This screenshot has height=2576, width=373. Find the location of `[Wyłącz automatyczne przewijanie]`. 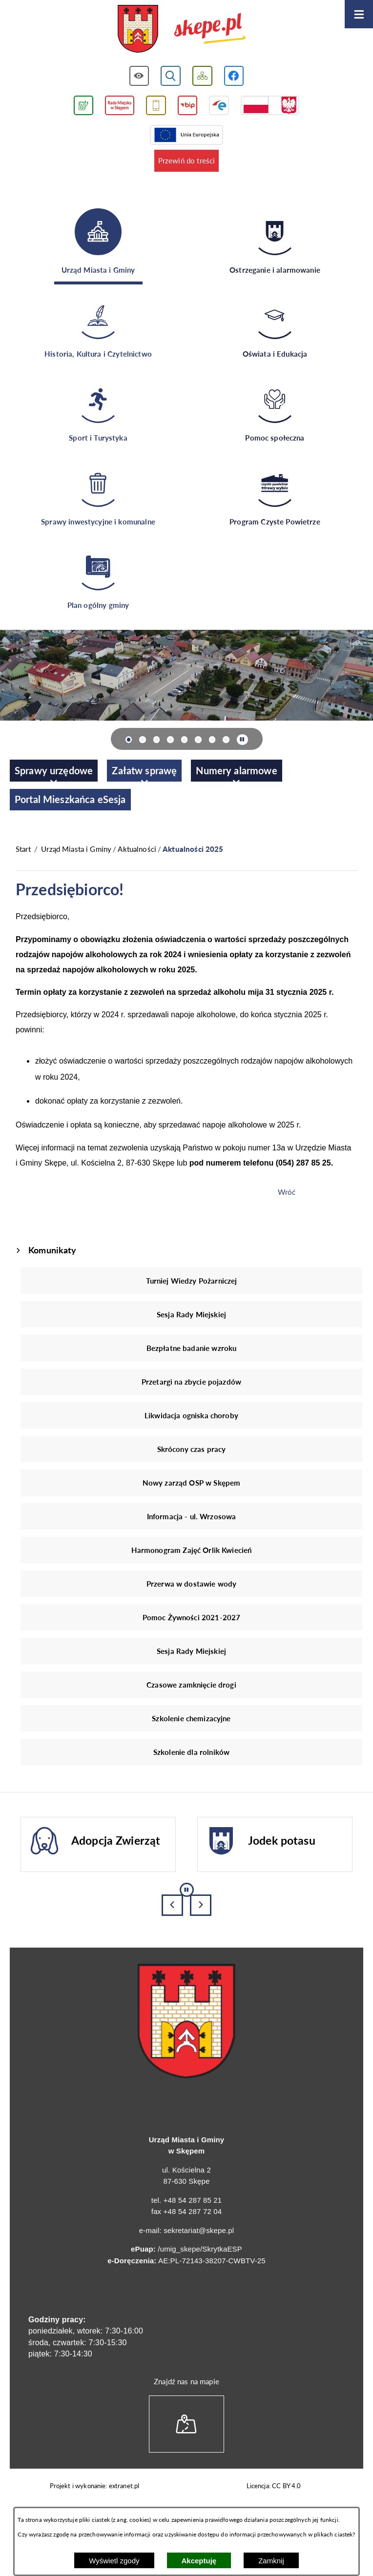

[Wyłącz automatyczne przewijanie] is located at coordinates (242, 739).